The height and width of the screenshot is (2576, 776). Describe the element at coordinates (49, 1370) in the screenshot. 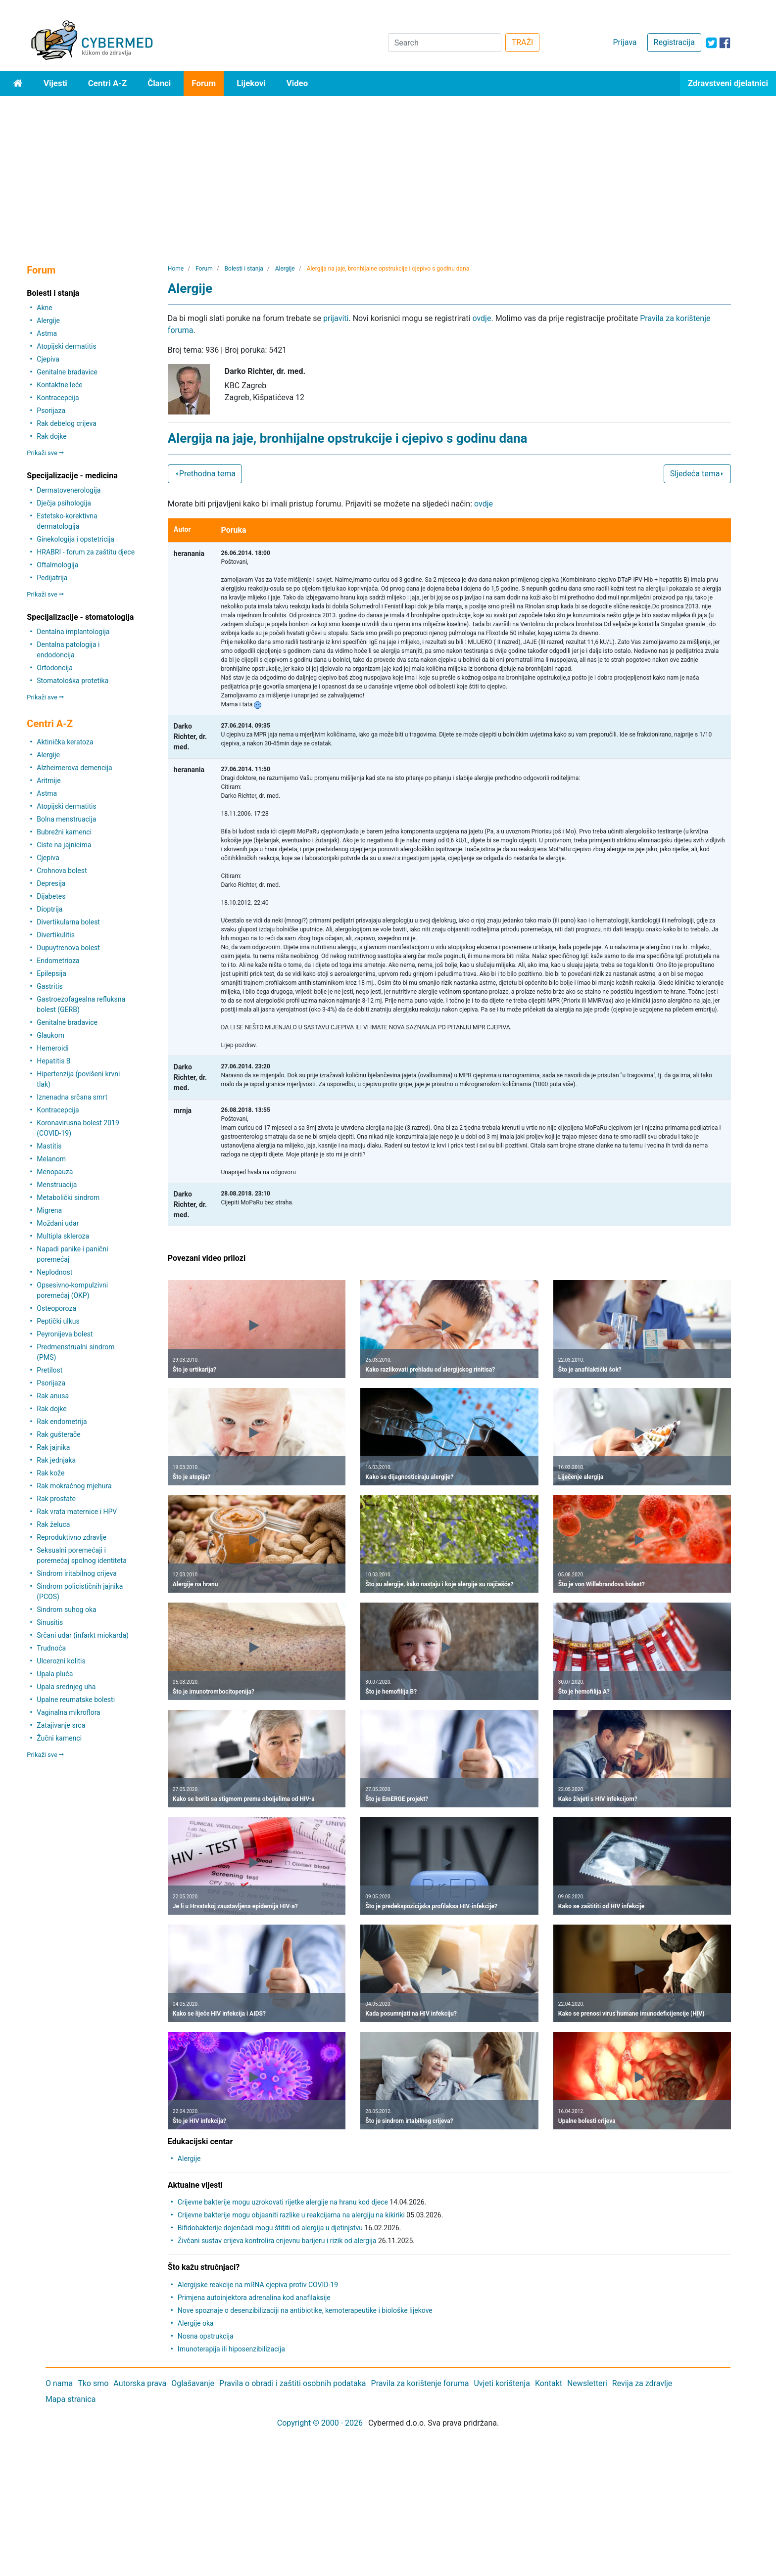

I see `Pretilost` at that location.